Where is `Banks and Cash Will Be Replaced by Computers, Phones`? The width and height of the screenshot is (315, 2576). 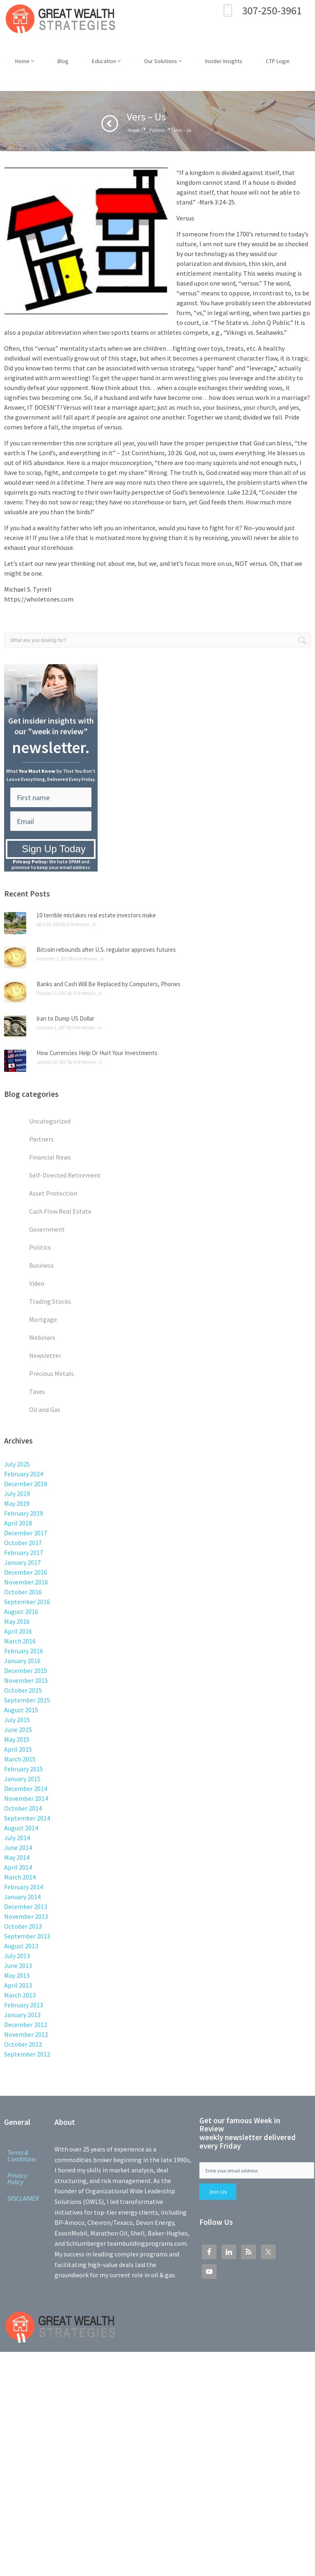 Banks and Cash Will Be Replaced by Computers, Phones is located at coordinates (108, 984).